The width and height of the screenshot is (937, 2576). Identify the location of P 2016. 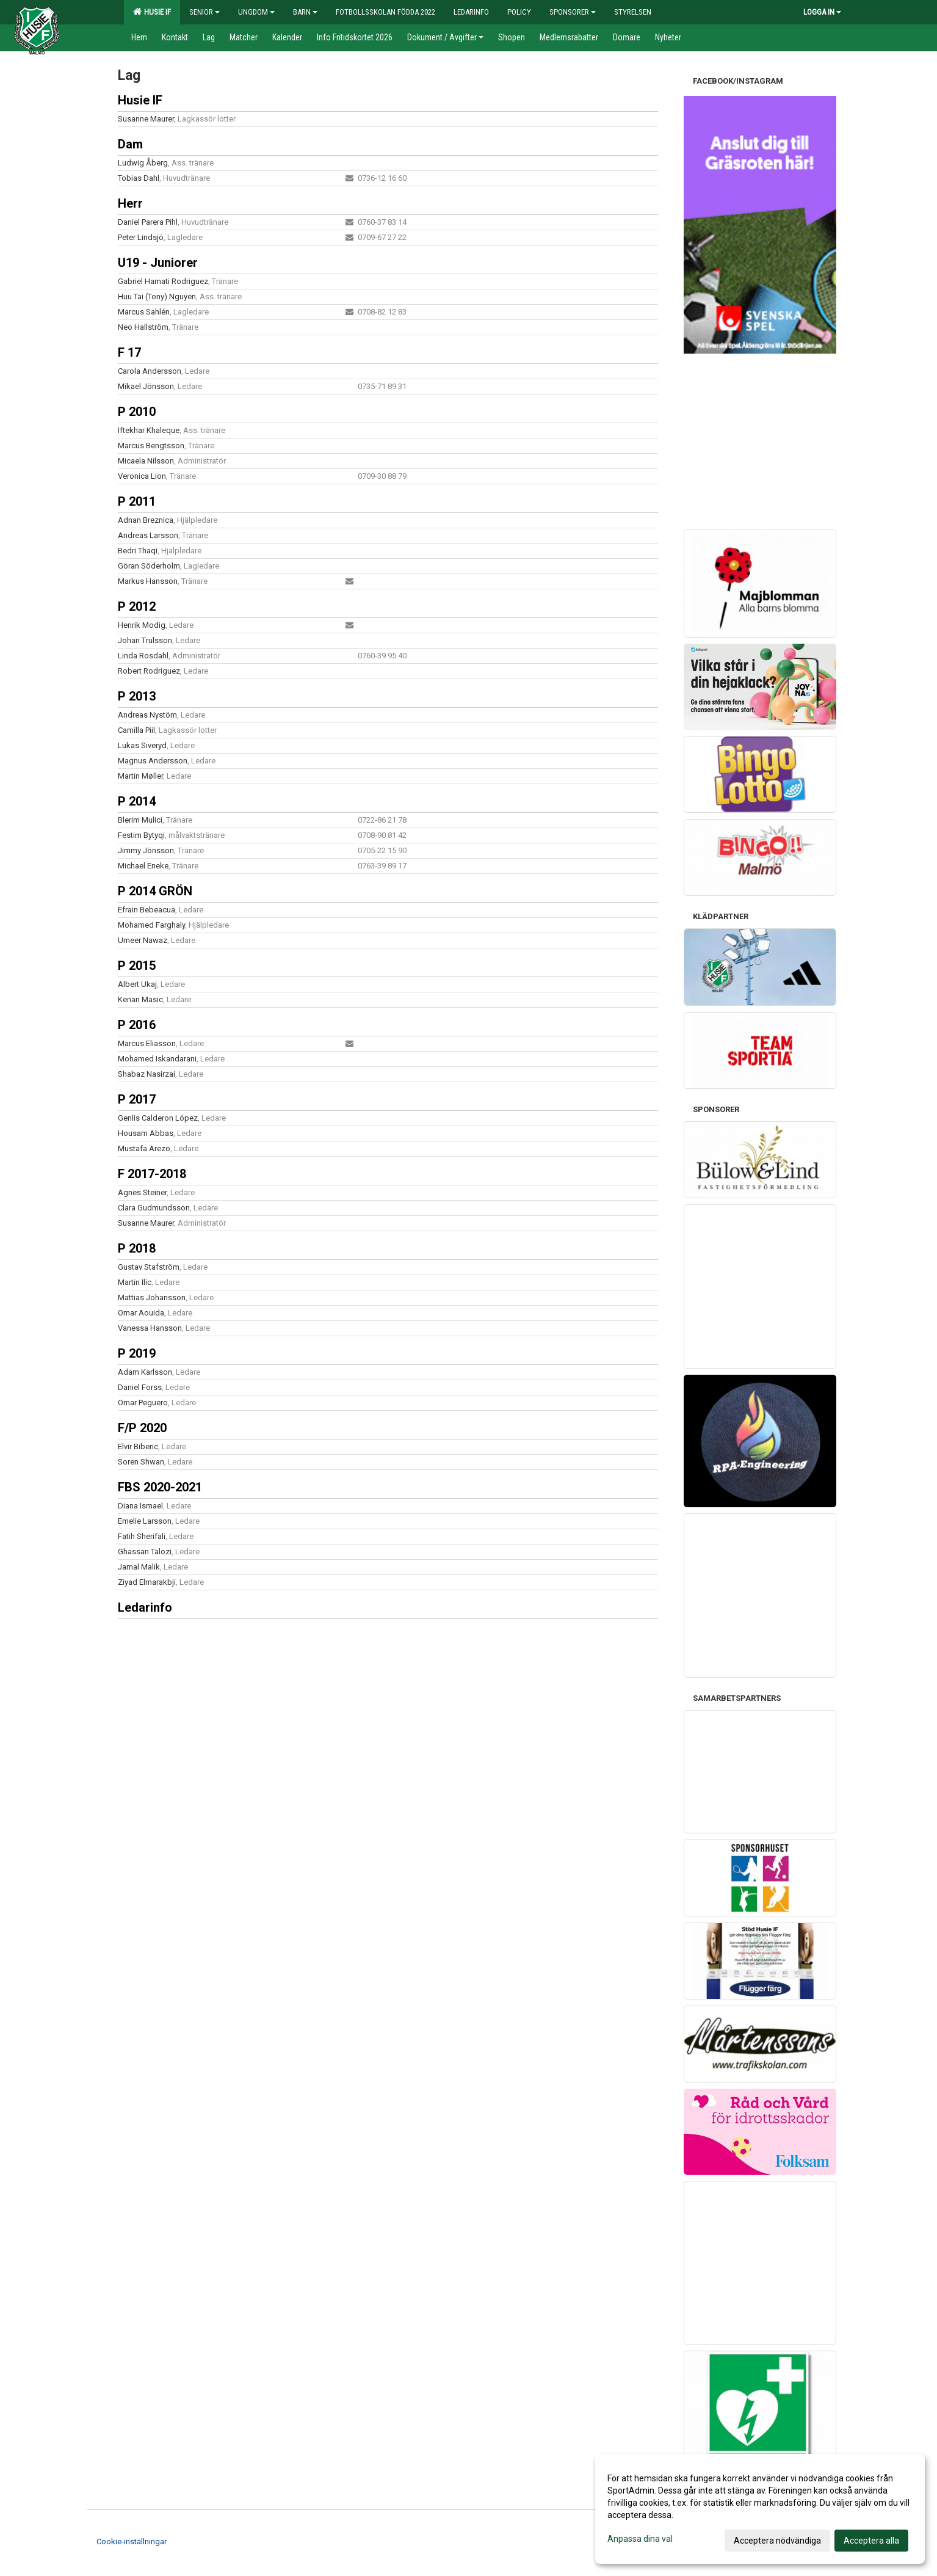
(137, 1024).